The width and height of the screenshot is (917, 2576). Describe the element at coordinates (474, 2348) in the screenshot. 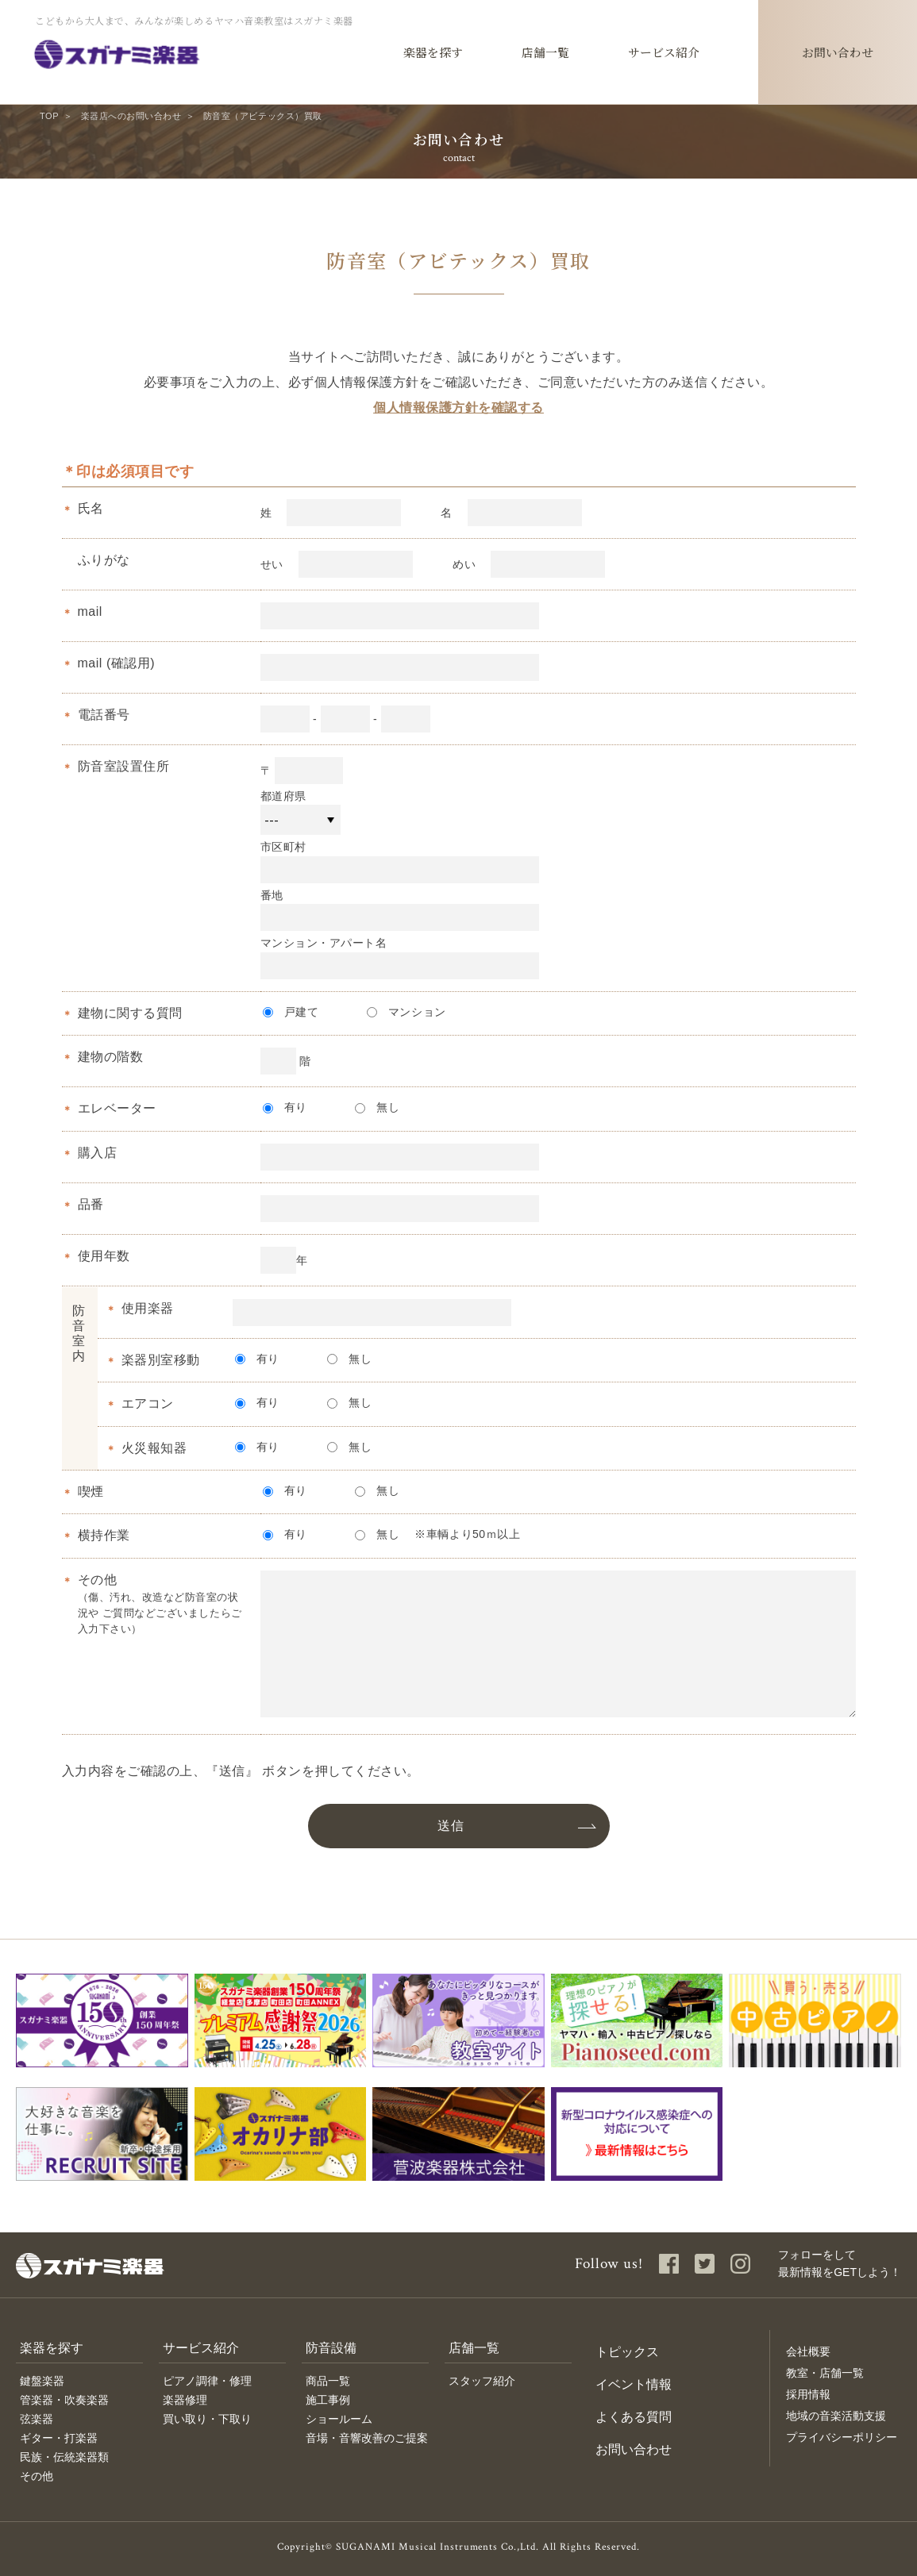

I see `店舗一覧` at that location.